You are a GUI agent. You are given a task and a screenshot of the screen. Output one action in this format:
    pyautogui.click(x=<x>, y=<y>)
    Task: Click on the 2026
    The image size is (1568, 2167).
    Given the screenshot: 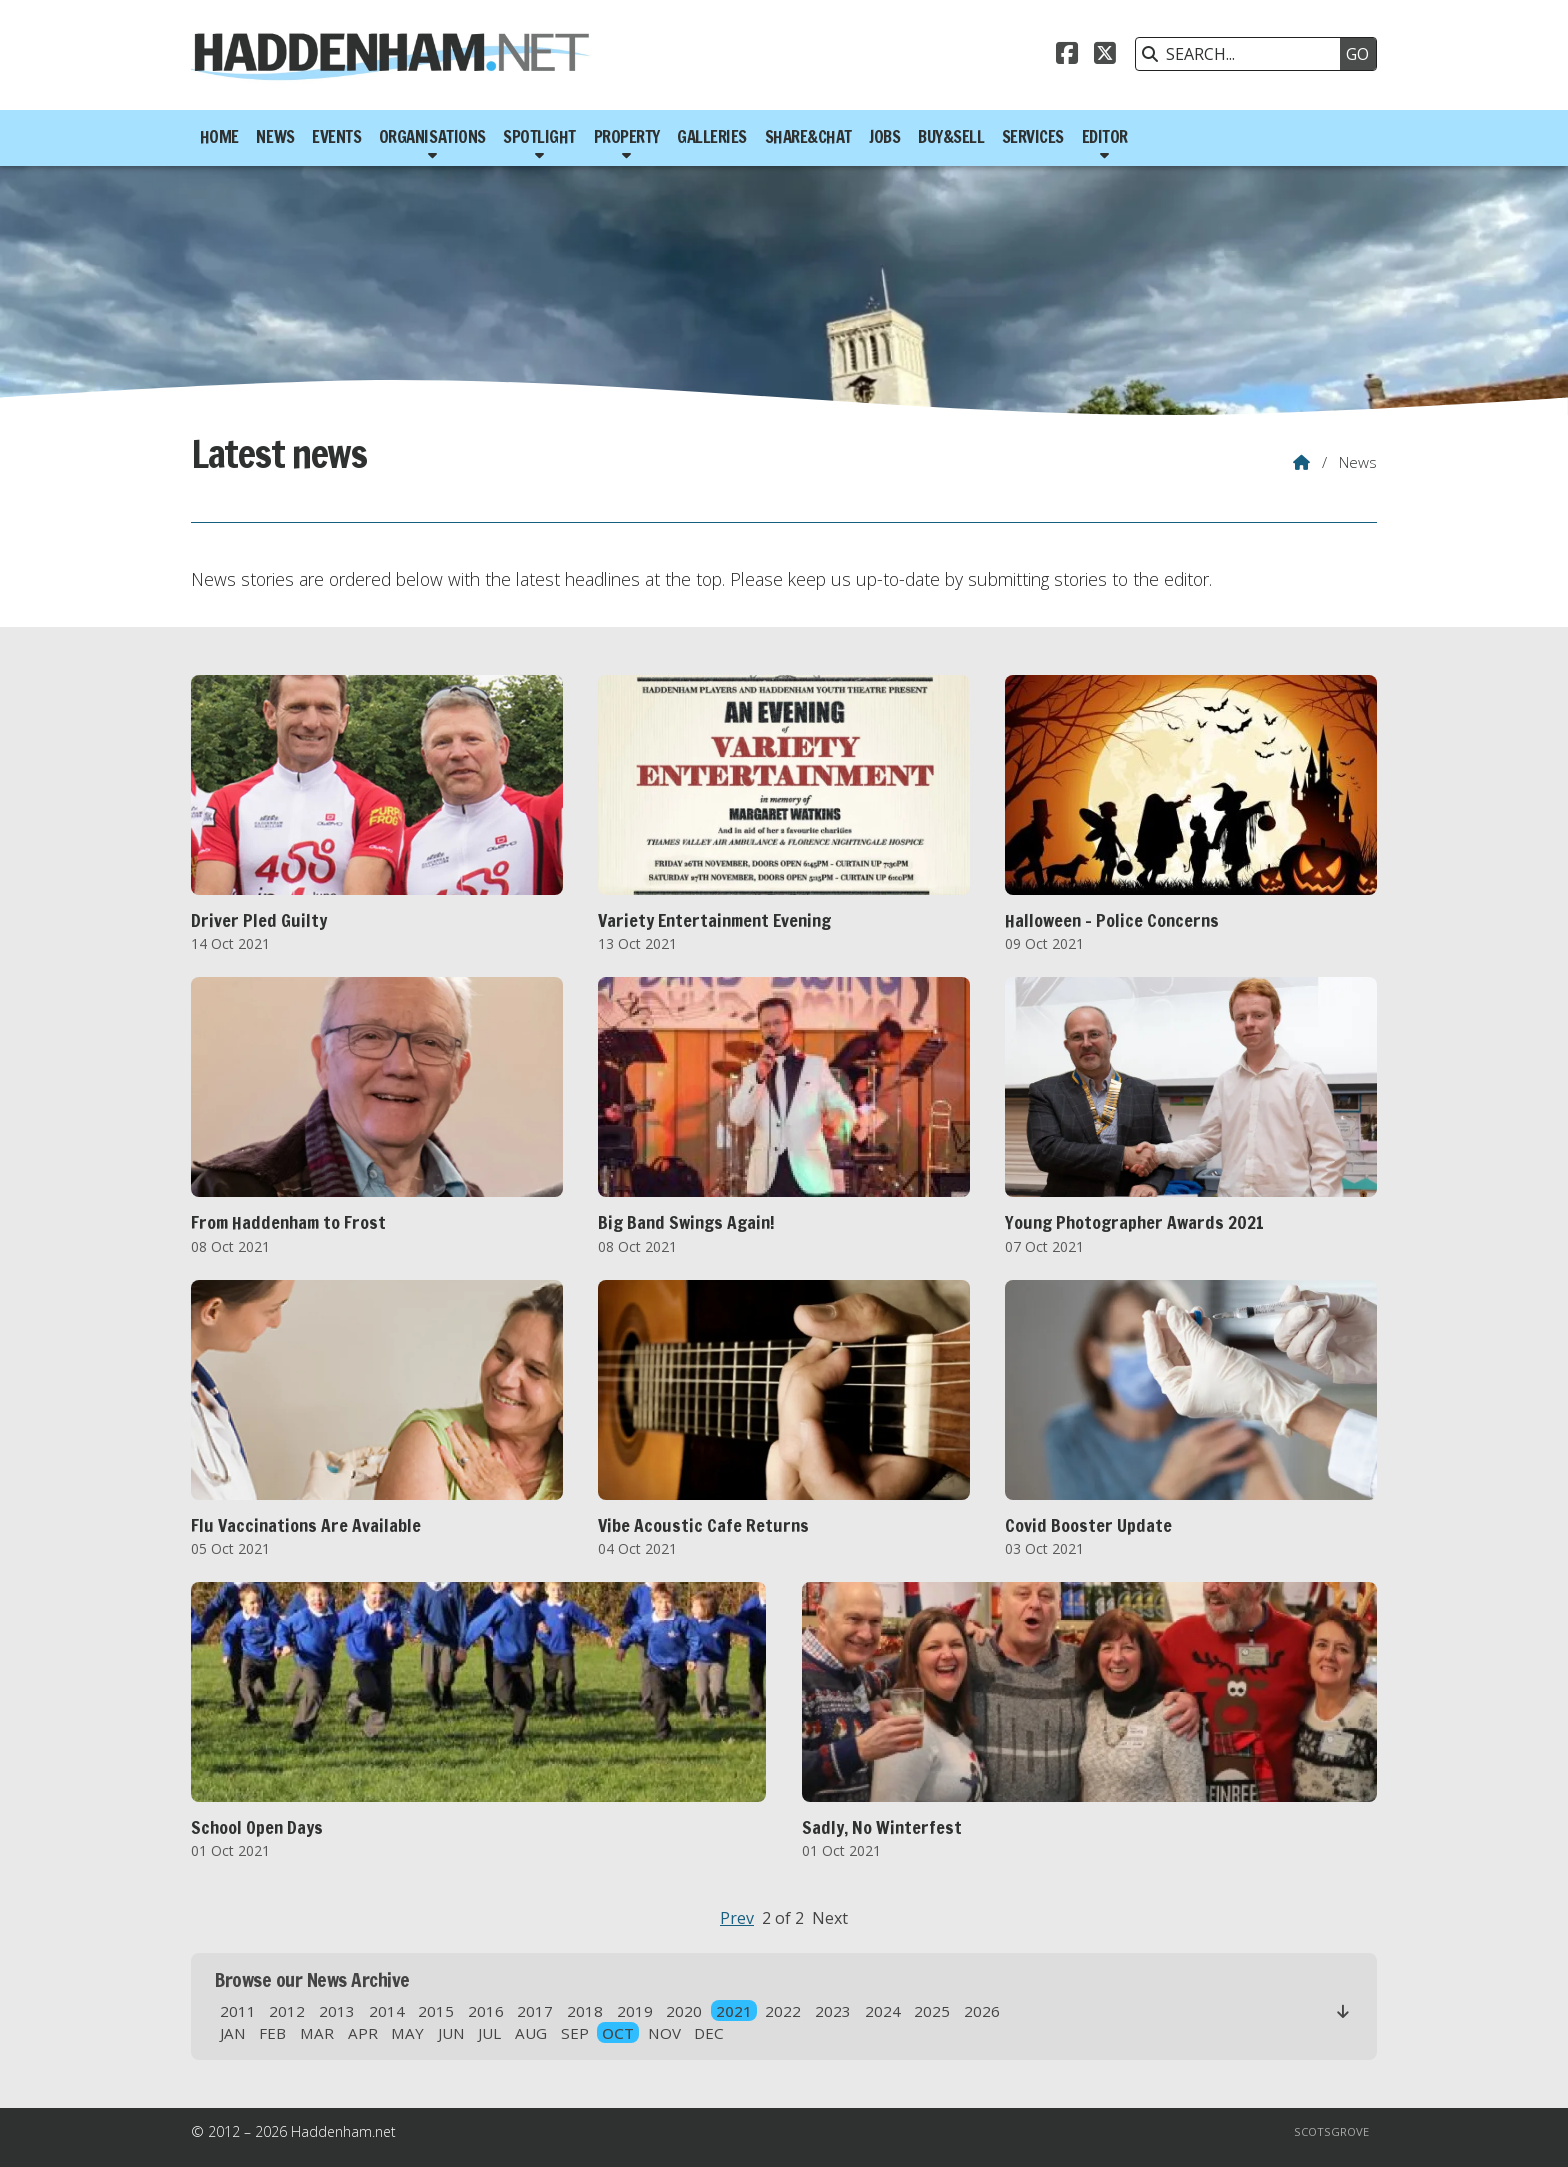 What is the action you would take?
    pyautogui.click(x=982, y=2011)
    